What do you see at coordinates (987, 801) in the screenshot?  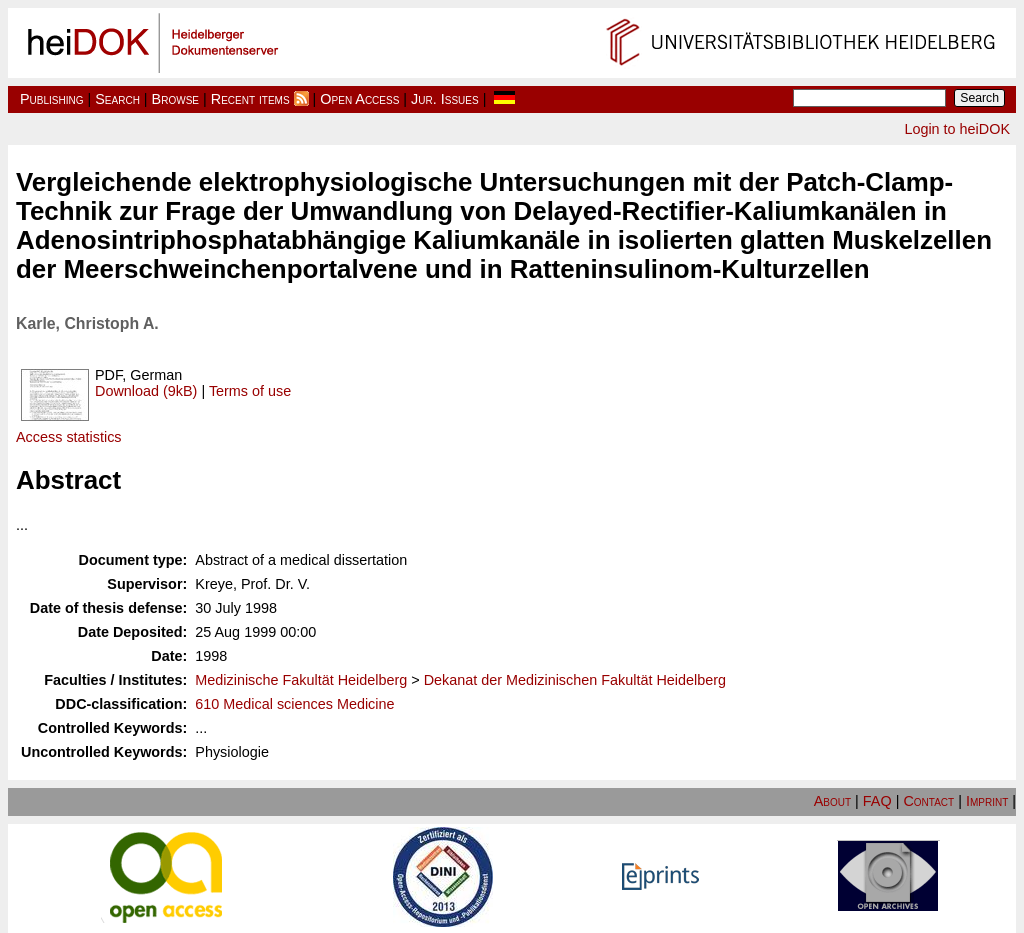 I see `Imprint` at bounding box center [987, 801].